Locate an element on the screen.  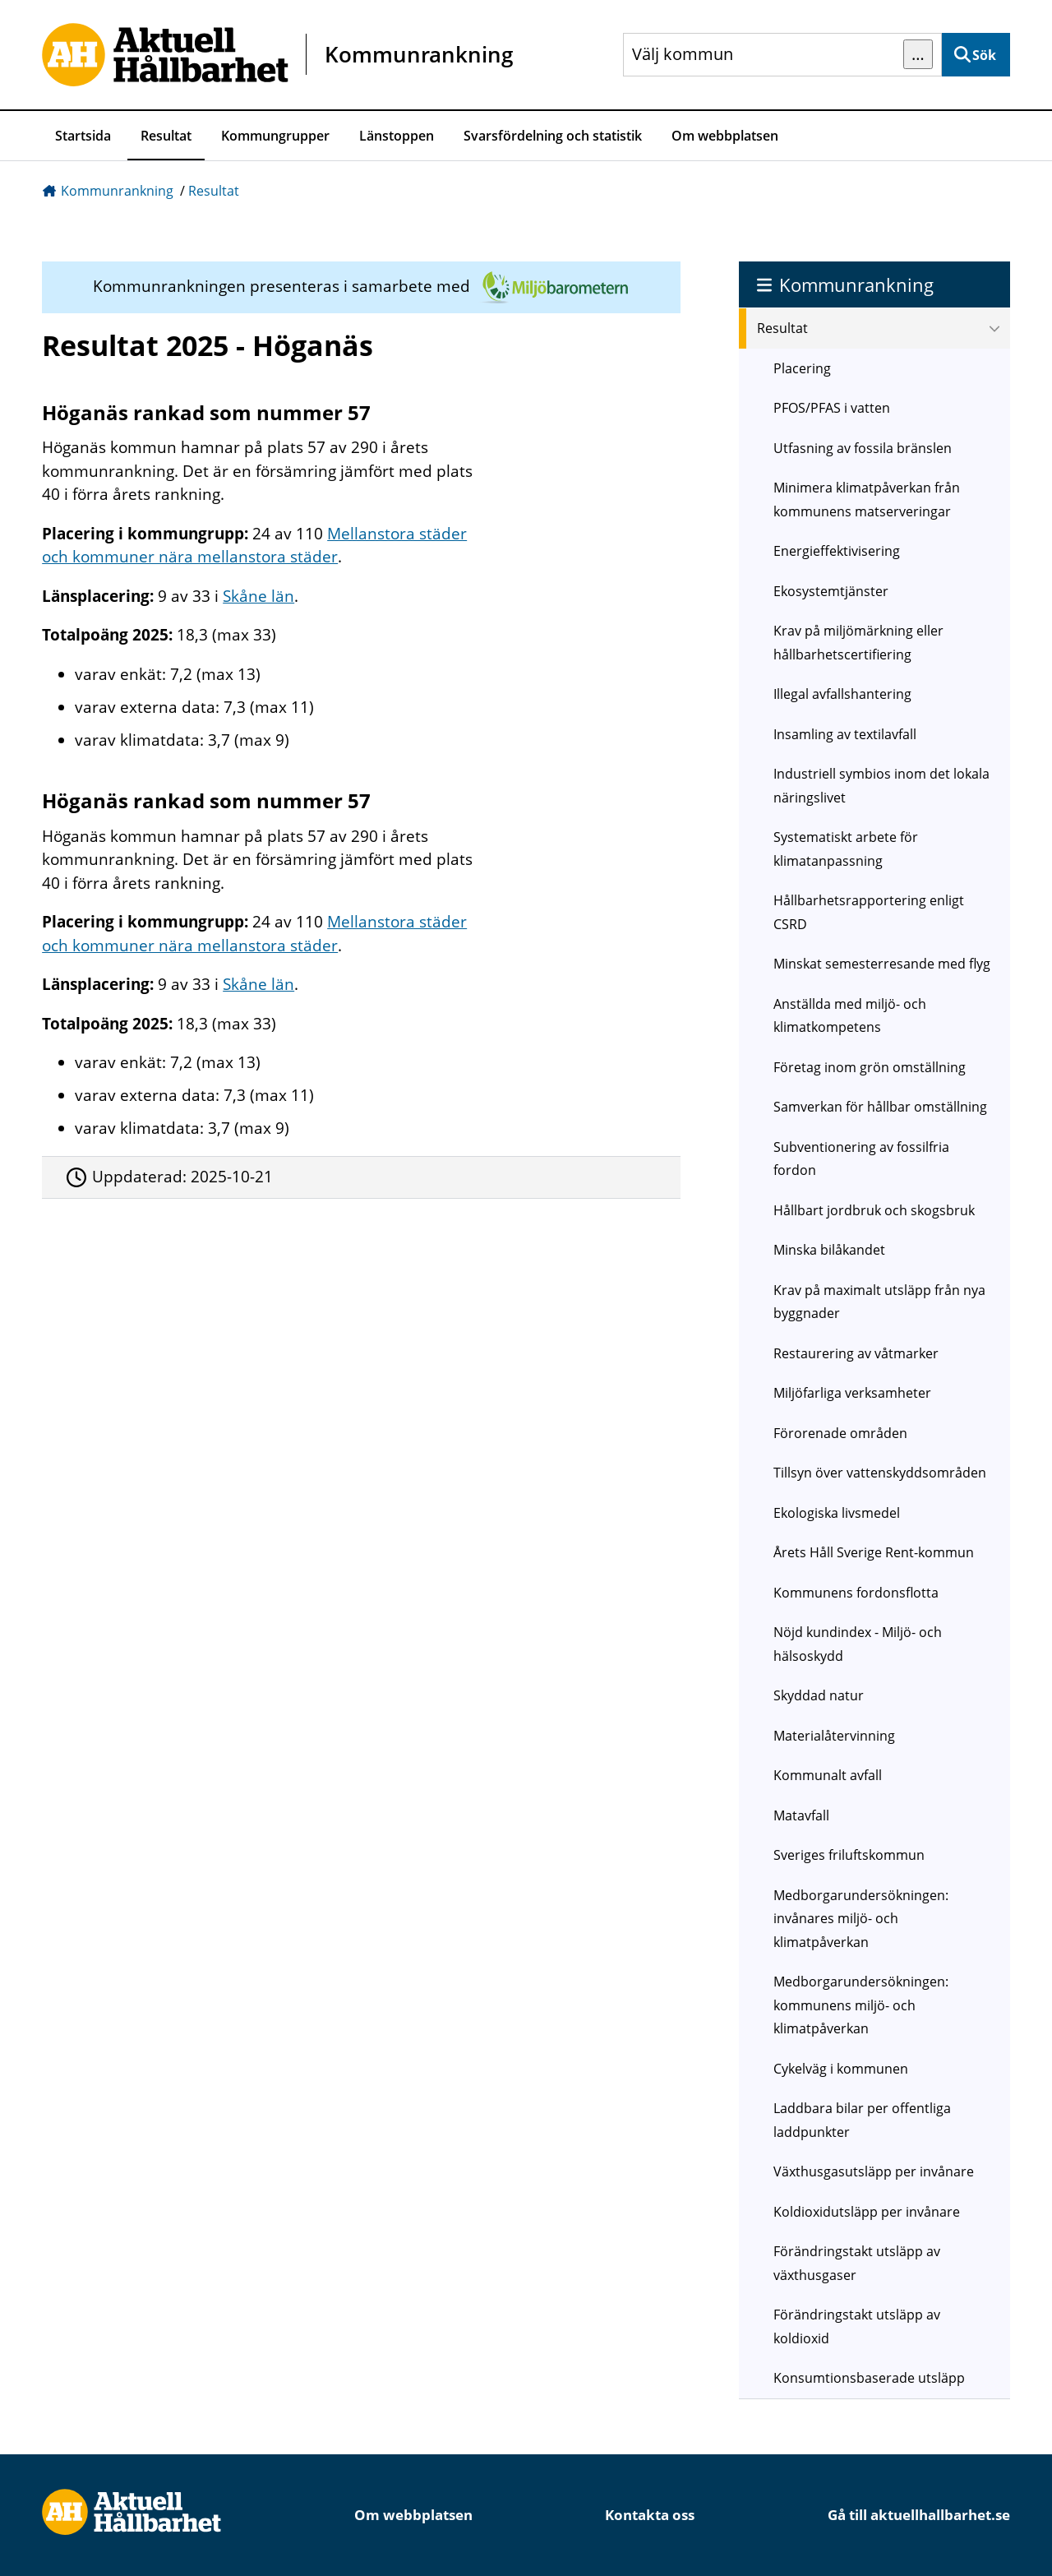
Ekologiska livsmedel is located at coordinates (836, 1513).